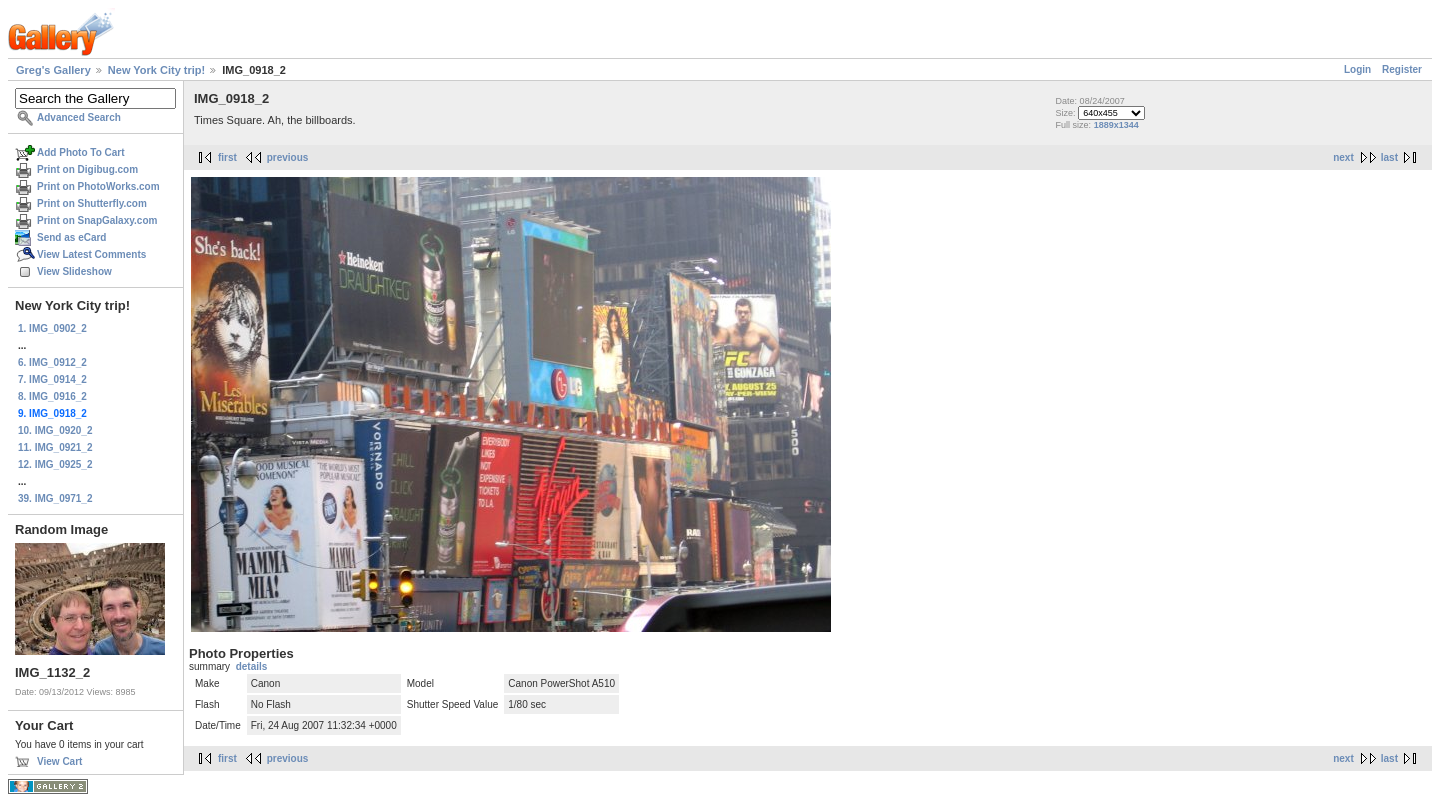  Describe the element at coordinates (252, 666) in the screenshot. I see `details` at that location.